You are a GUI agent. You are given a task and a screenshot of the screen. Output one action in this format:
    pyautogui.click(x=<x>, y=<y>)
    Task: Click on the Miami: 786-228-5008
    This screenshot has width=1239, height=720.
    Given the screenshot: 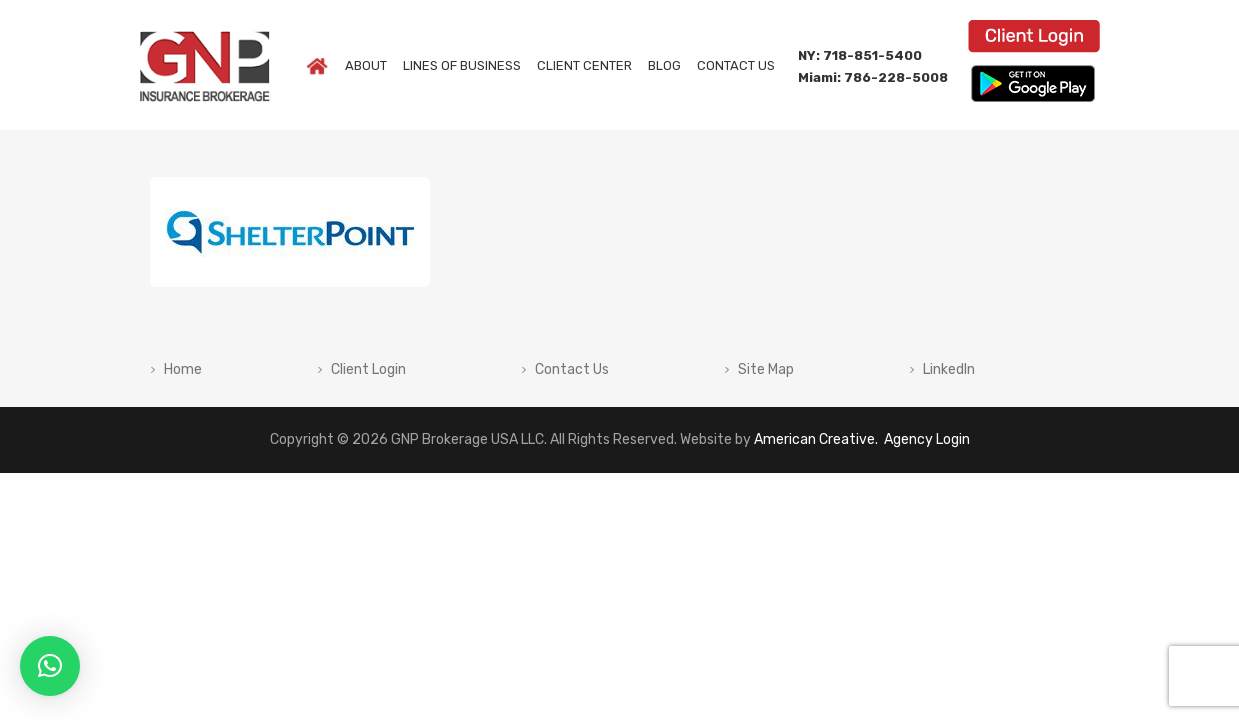 What is the action you would take?
    pyautogui.click(x=873, y=77)
    